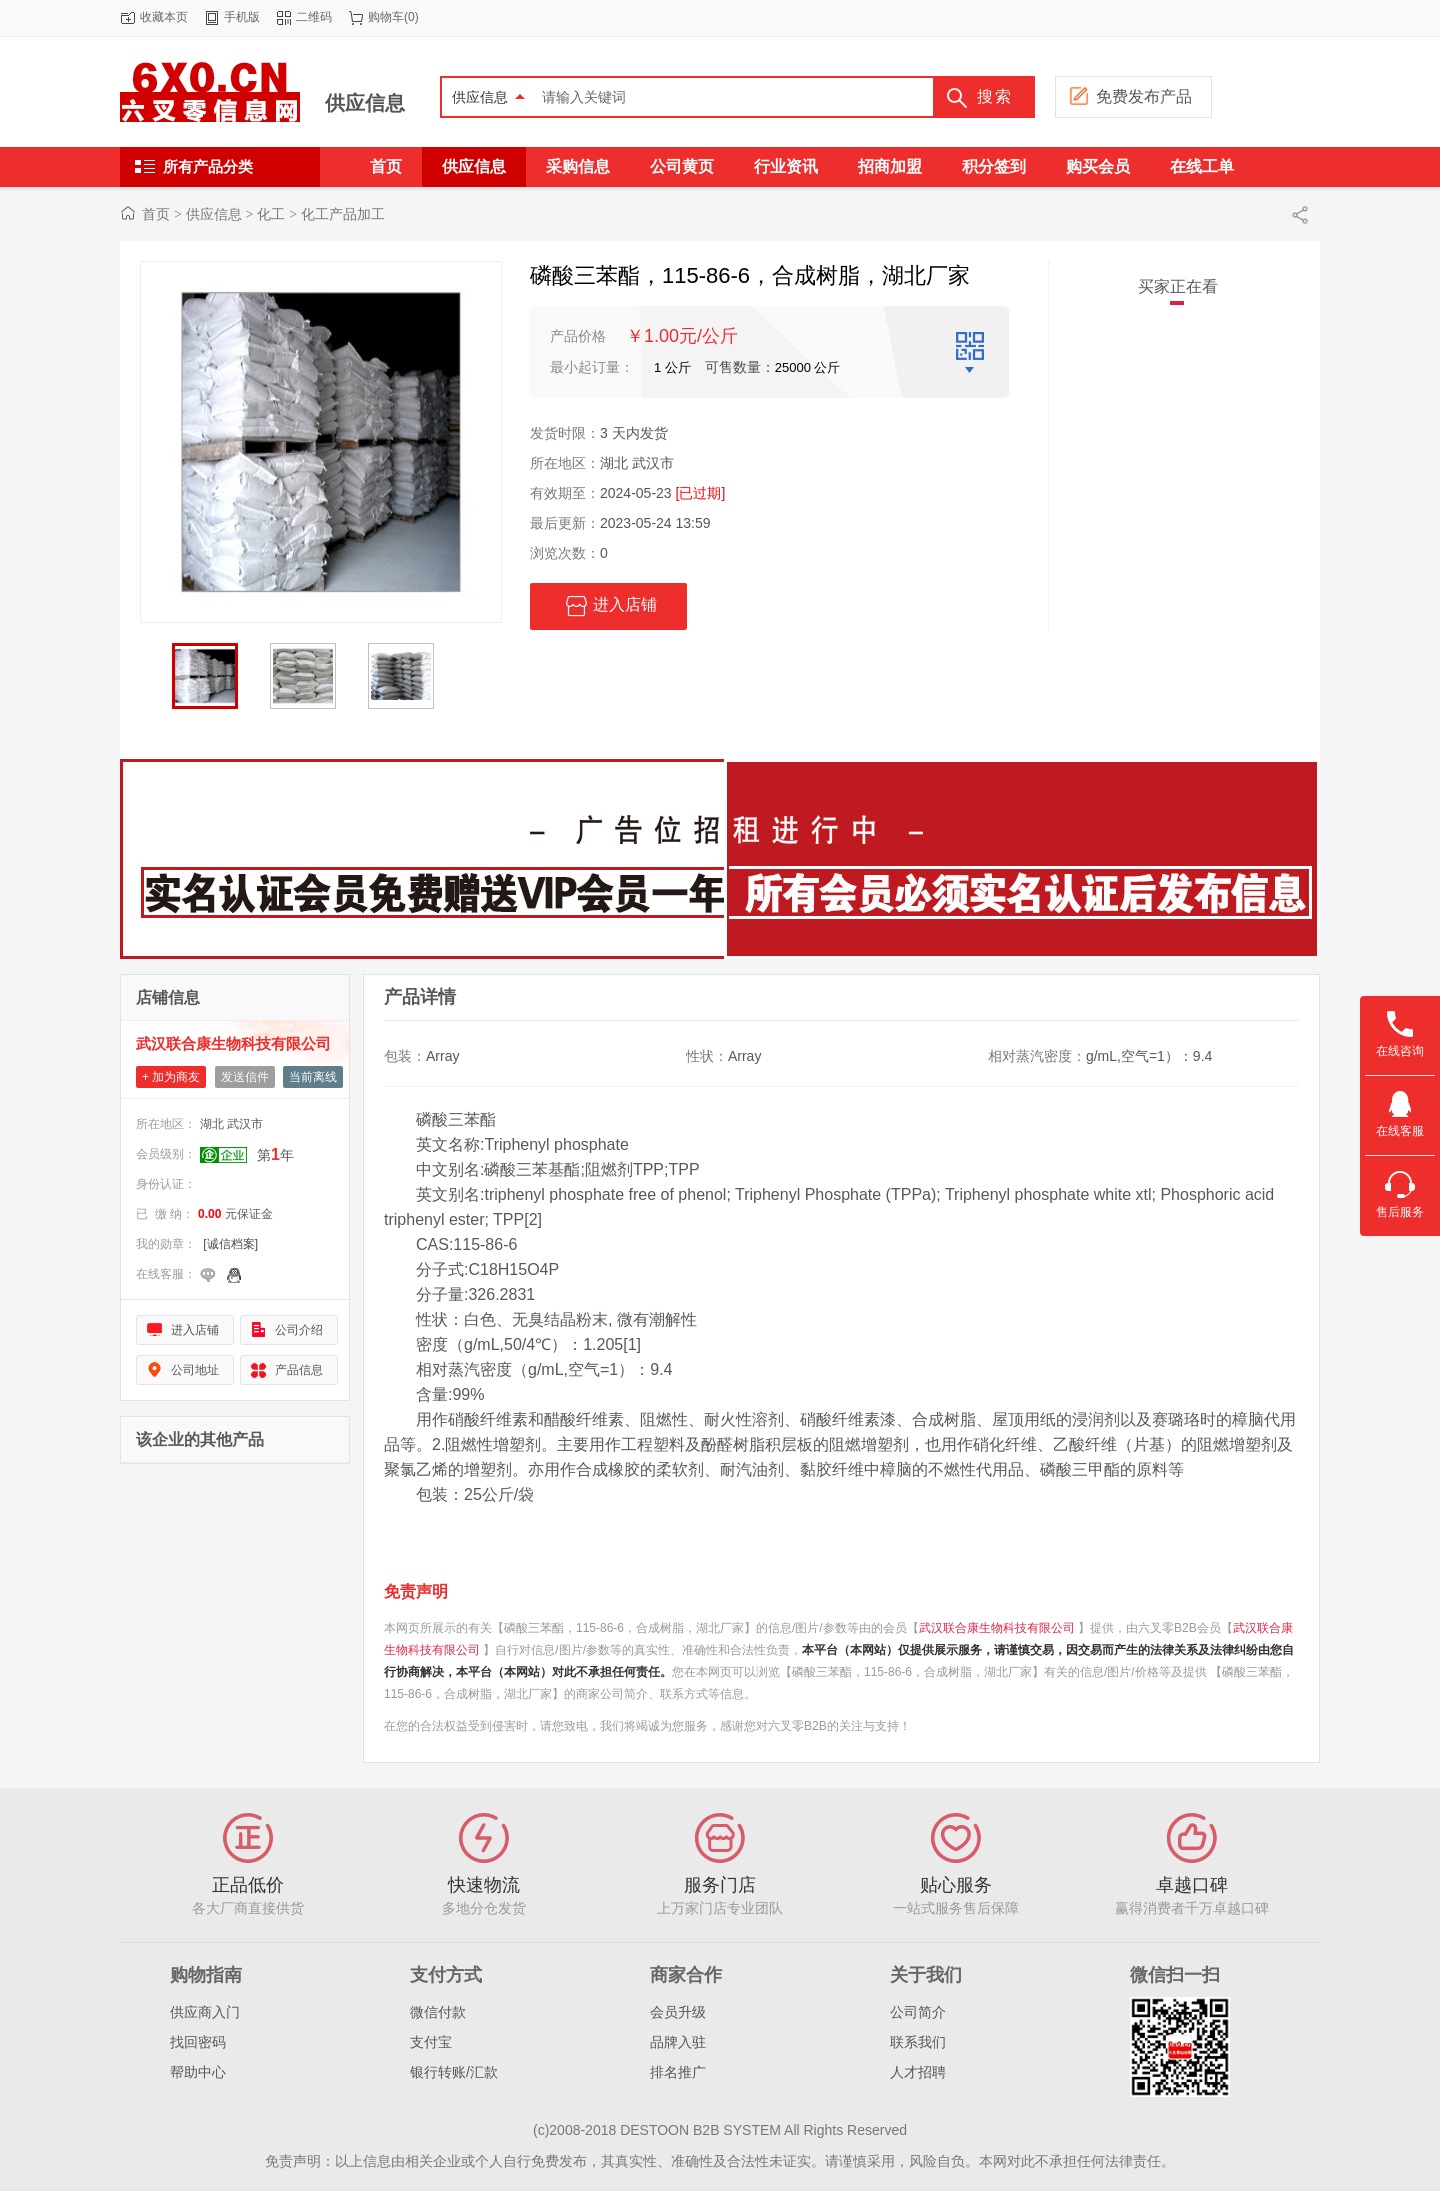  Describe the element at coordinates (205, 2012) in the screenshot. I see `供应商入门` at that location.